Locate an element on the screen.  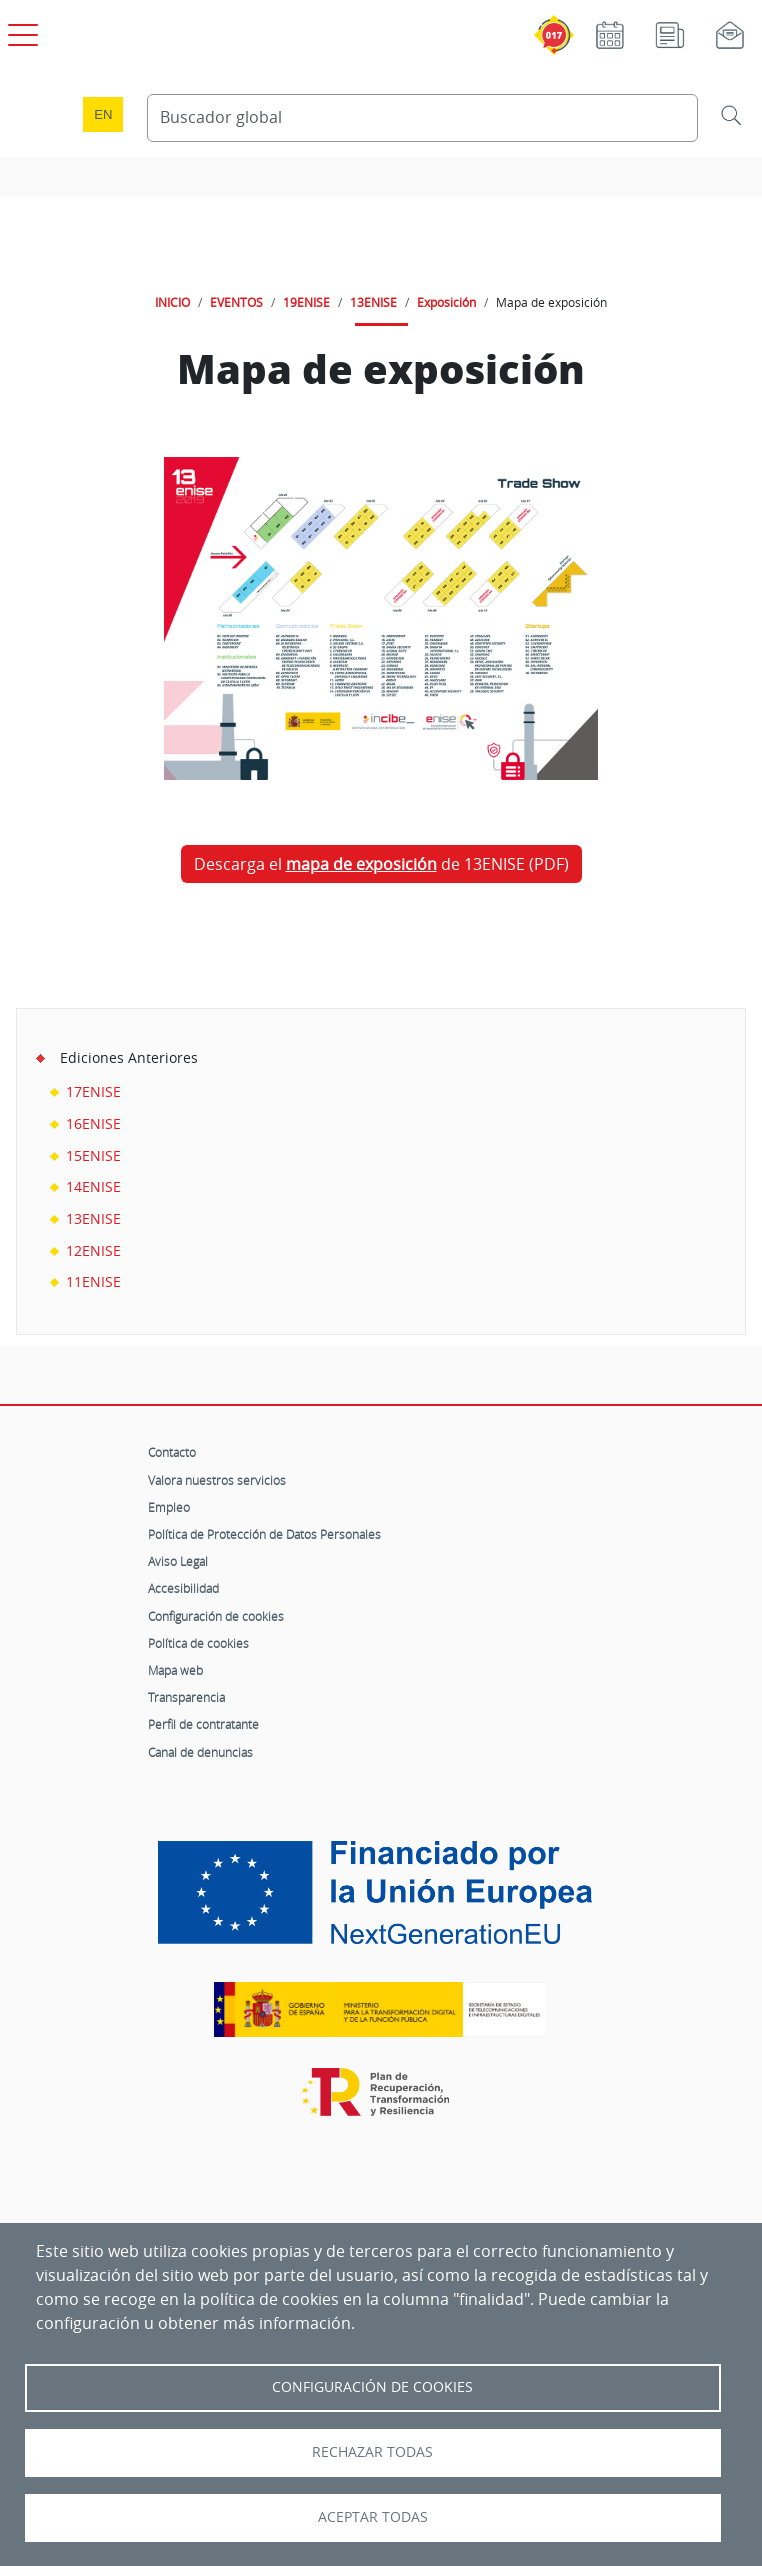
16ENISE is located at coordinates (93, 1123).